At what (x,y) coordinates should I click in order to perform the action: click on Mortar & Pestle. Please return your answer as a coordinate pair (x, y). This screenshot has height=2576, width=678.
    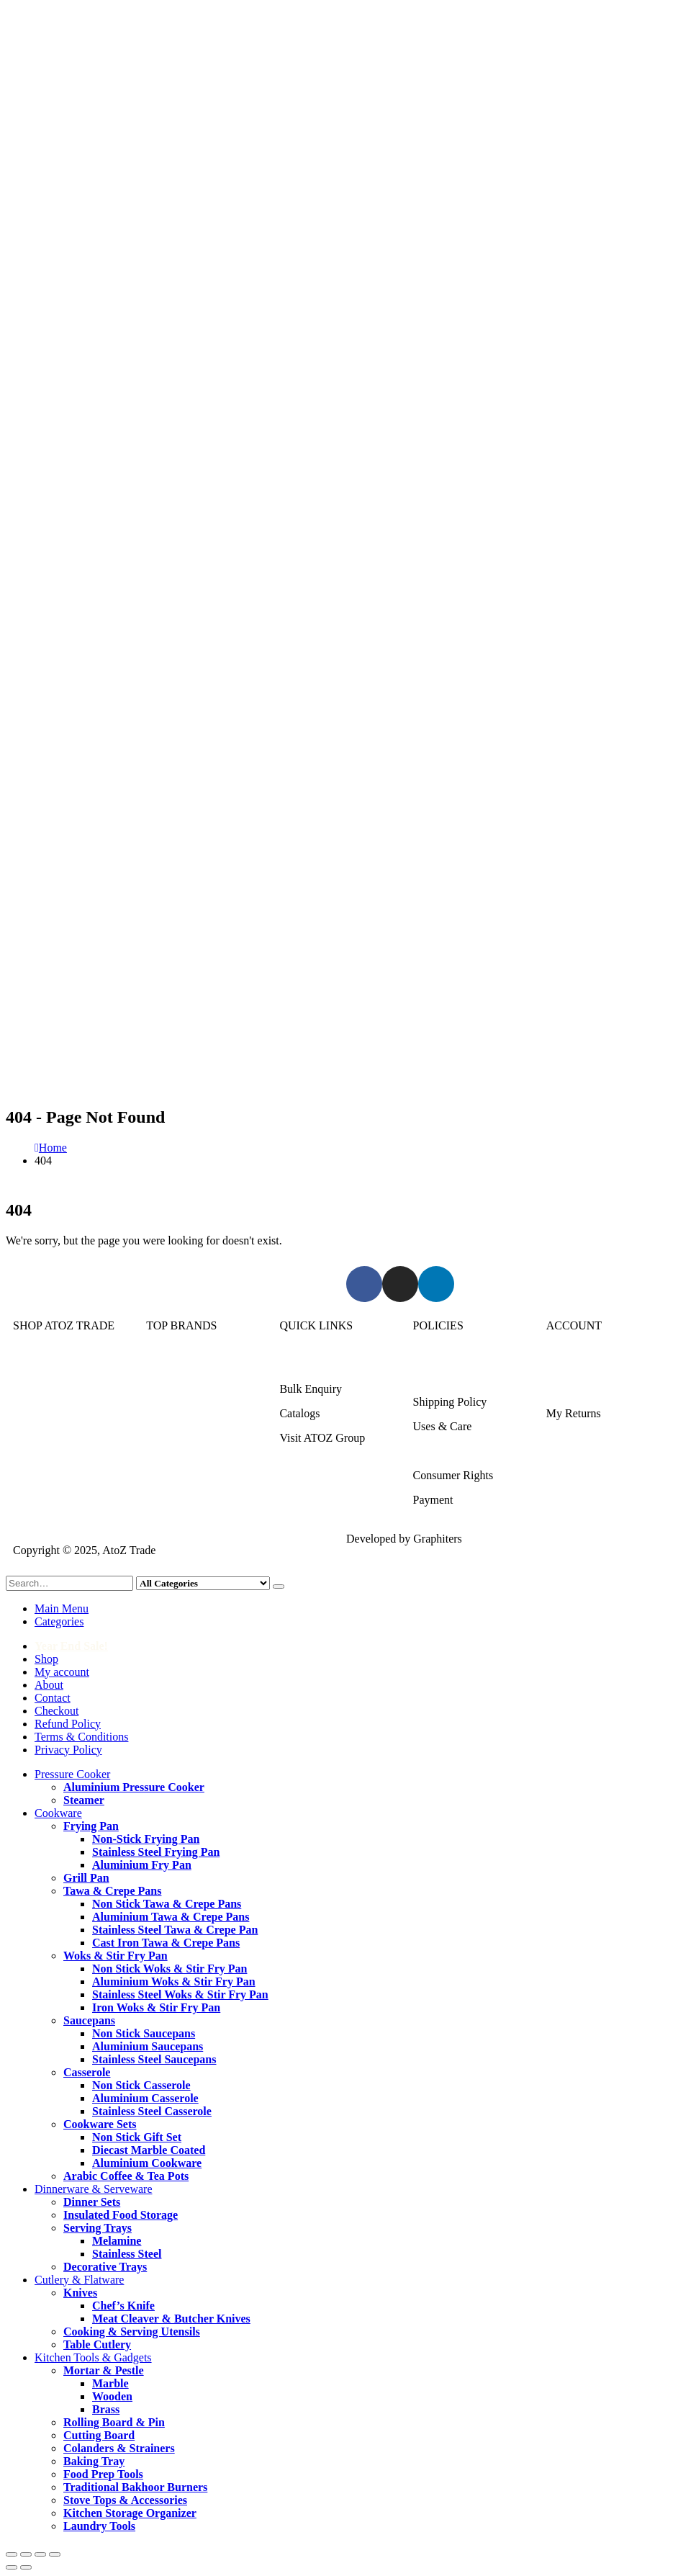
    Looking at the image, I should click on (103, 2370).